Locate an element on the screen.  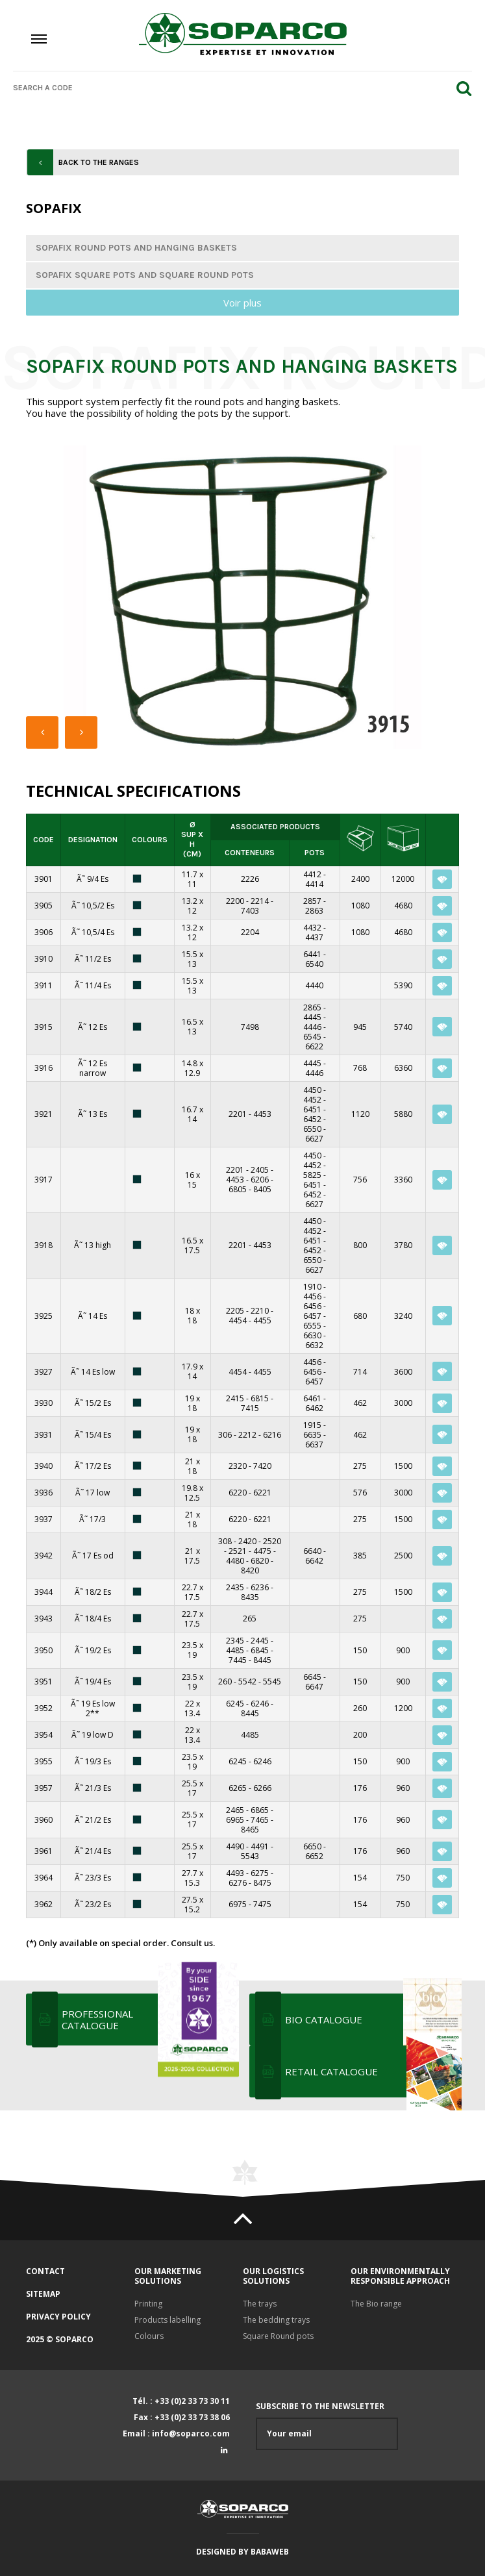
7445 is located at coordinates (238, 1660).